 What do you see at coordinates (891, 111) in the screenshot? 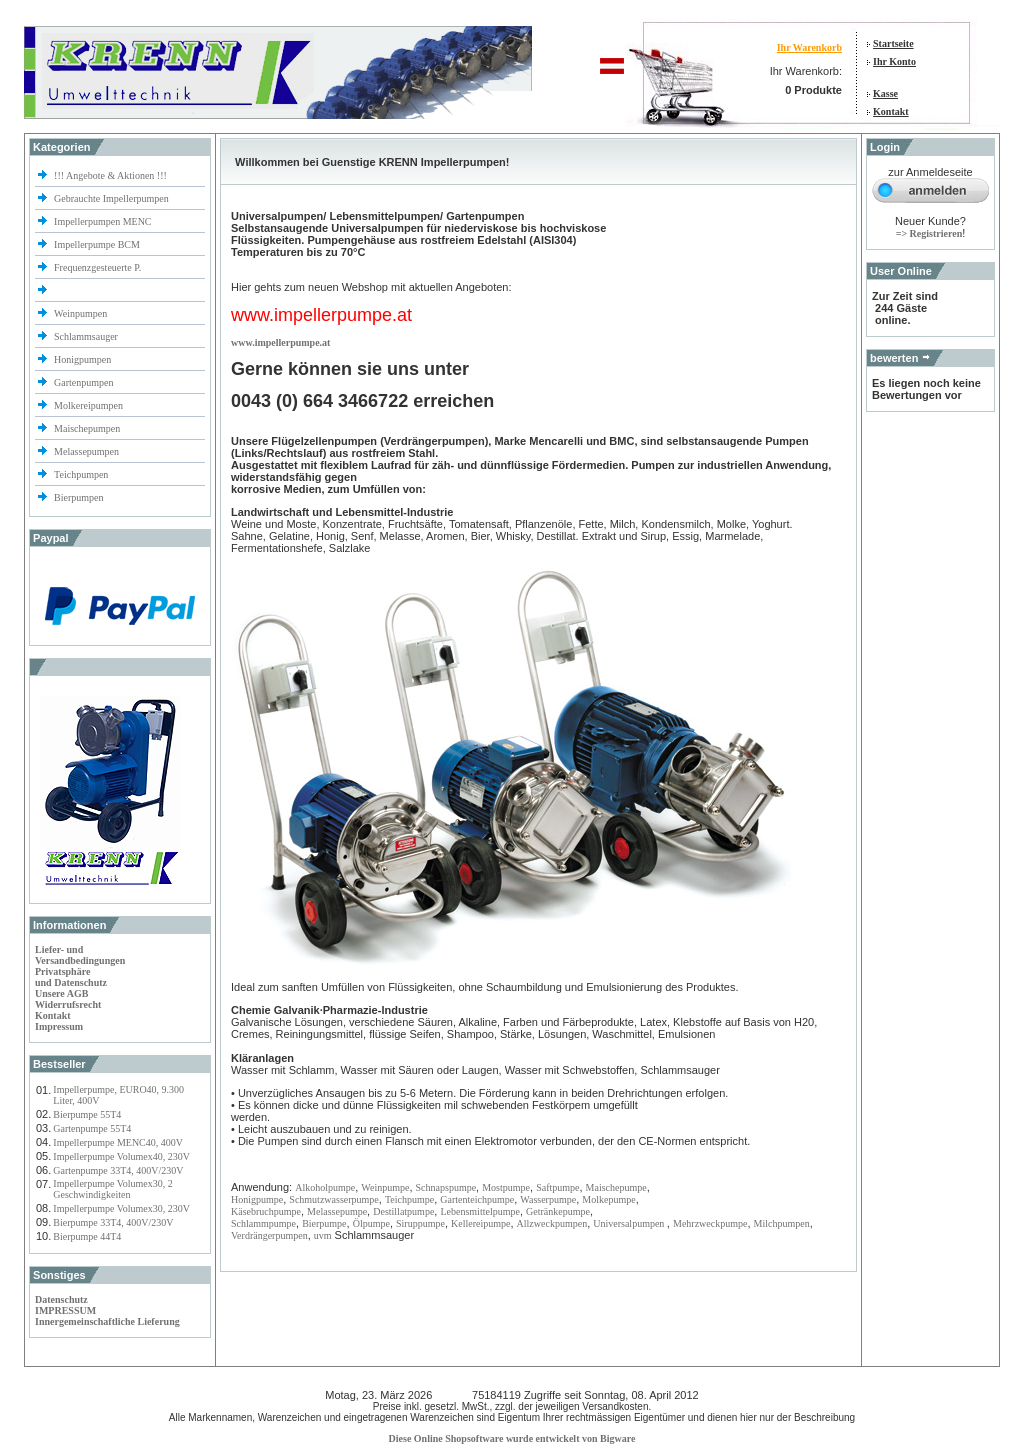
I see `Kontakt` at bounding box center [891, 111].